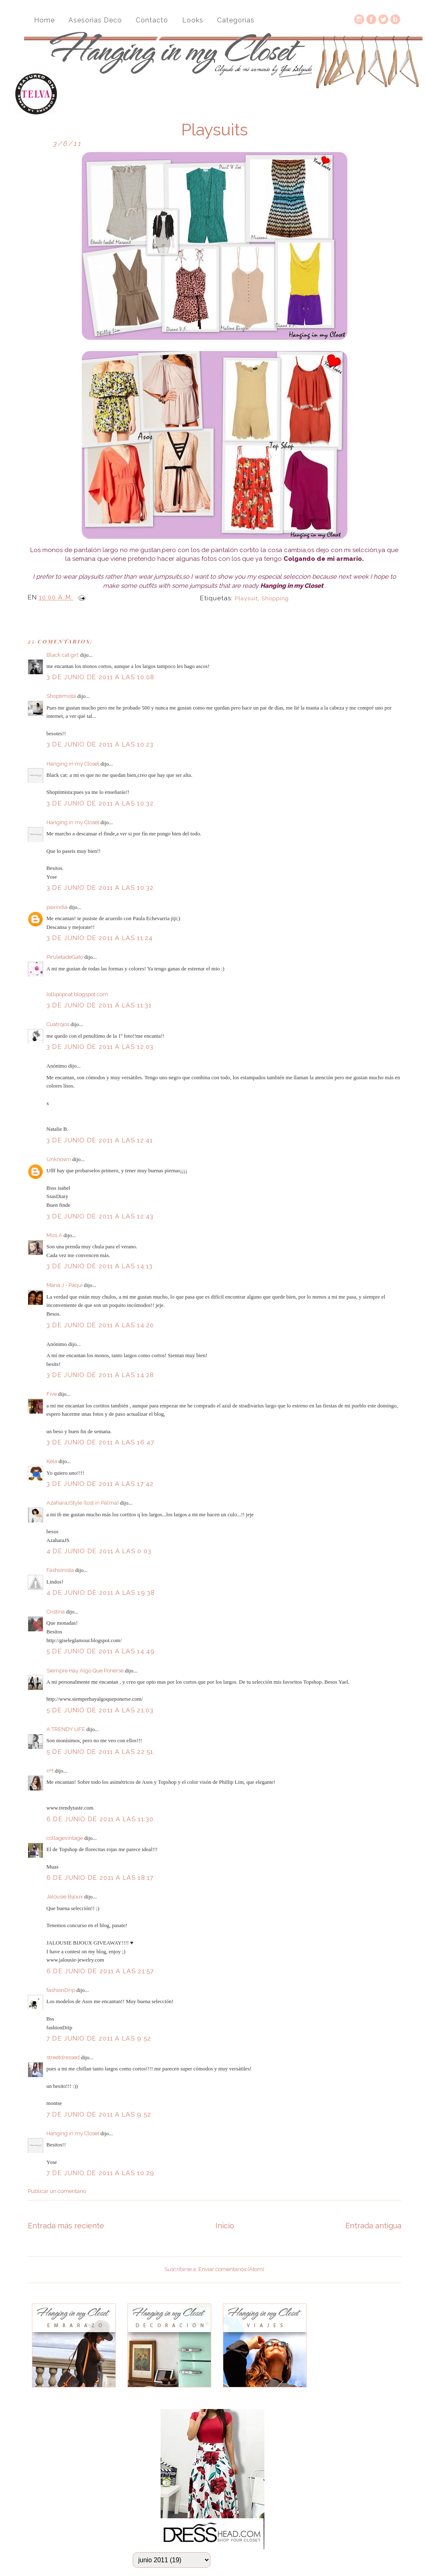 This screenshot has height=2576, width=425. Describe the element at coordinates (100, 1375) in the screenshot. I see `3 de junio de 2011 a las 14:28` at that location.